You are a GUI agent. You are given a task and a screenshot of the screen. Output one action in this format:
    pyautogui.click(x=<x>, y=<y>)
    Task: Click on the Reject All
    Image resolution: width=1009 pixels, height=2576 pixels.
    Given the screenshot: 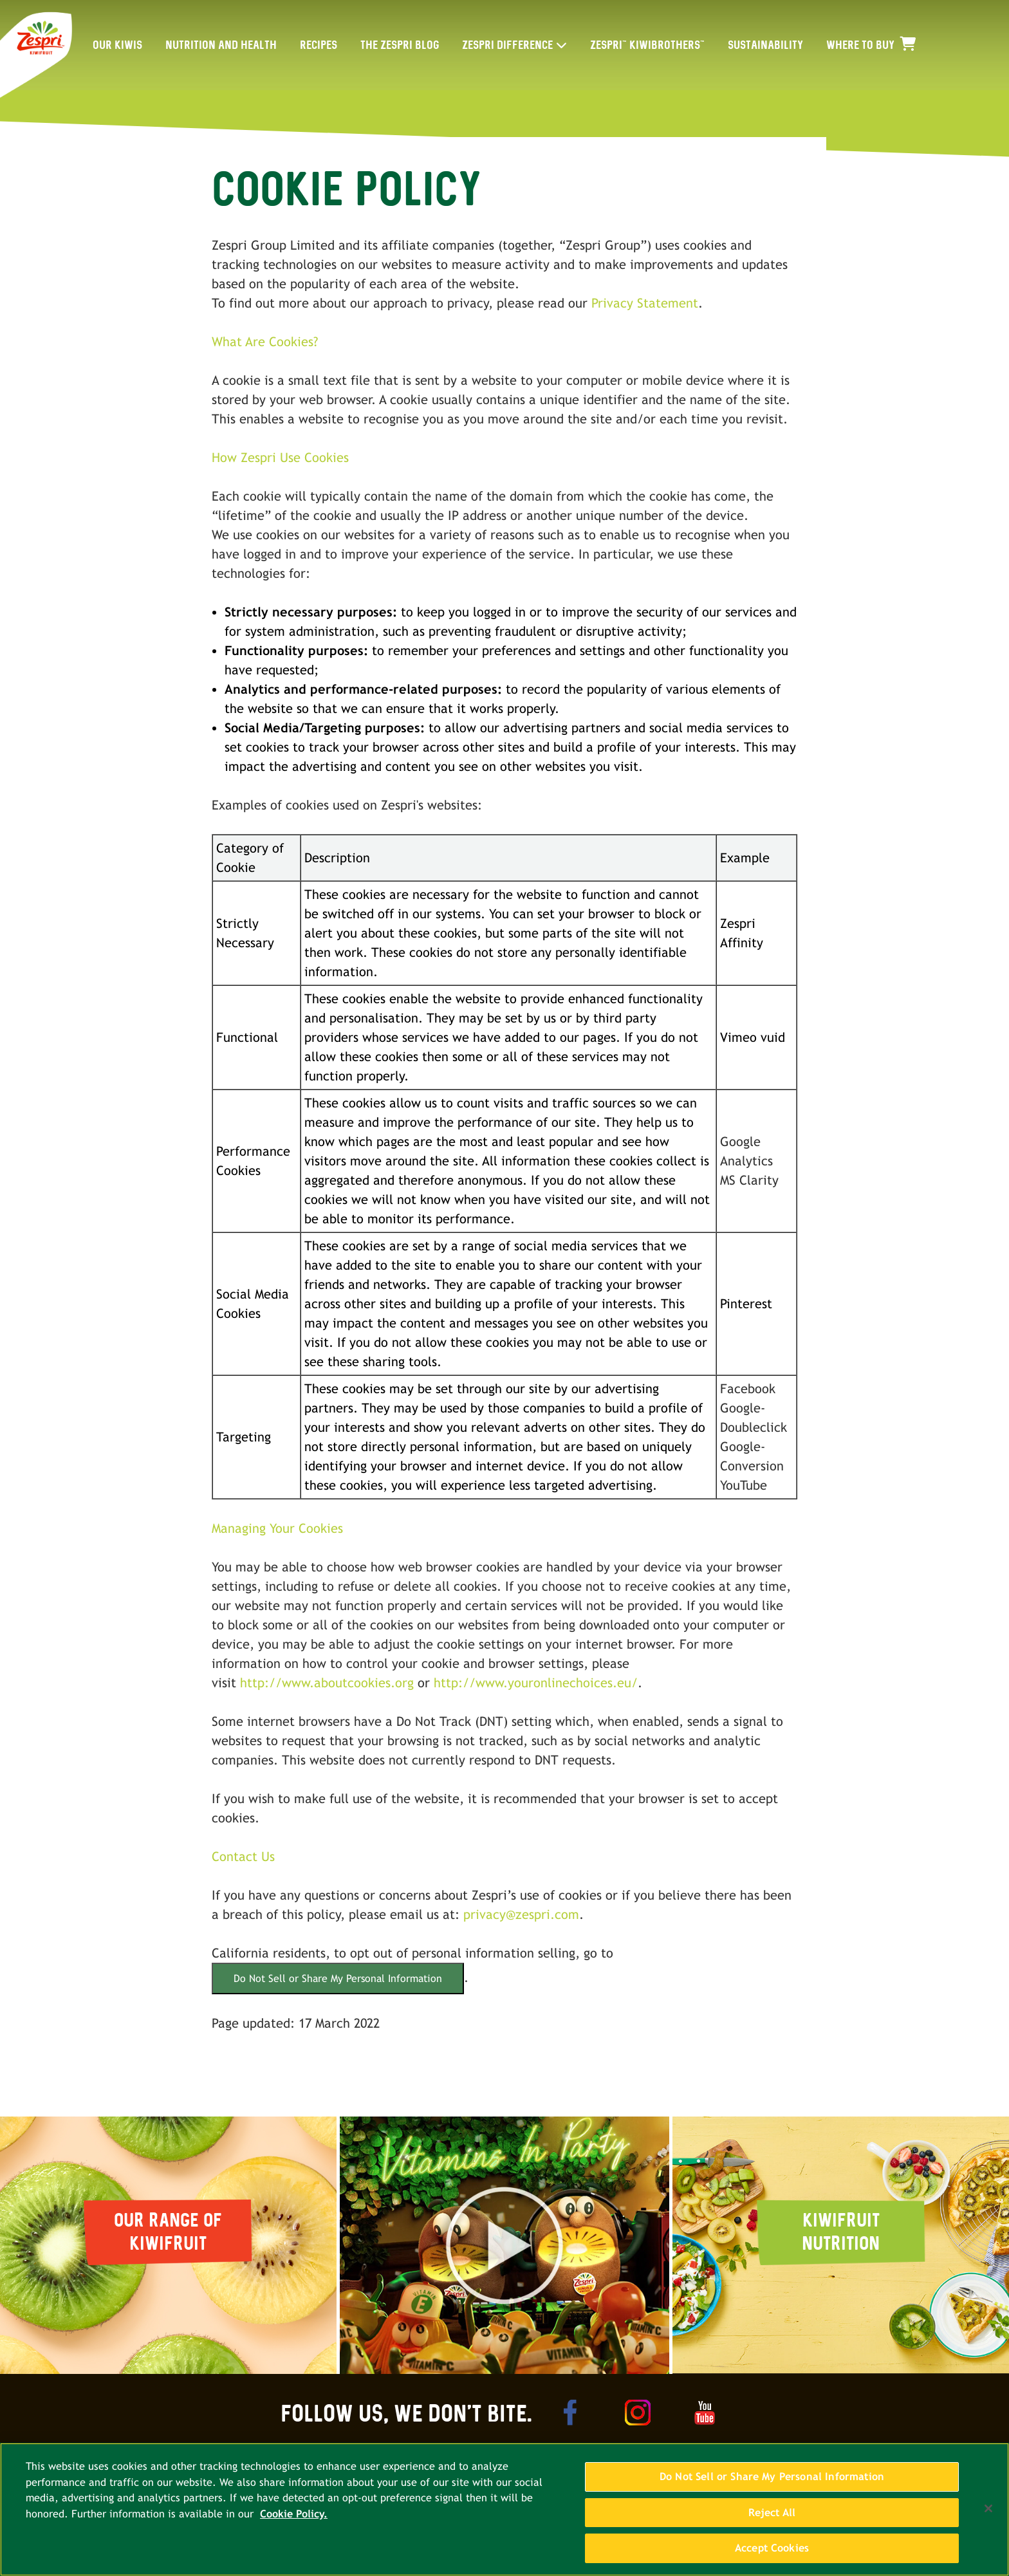 What is the action you would take?
    pyautogui.click(x=772, y=2519)
    